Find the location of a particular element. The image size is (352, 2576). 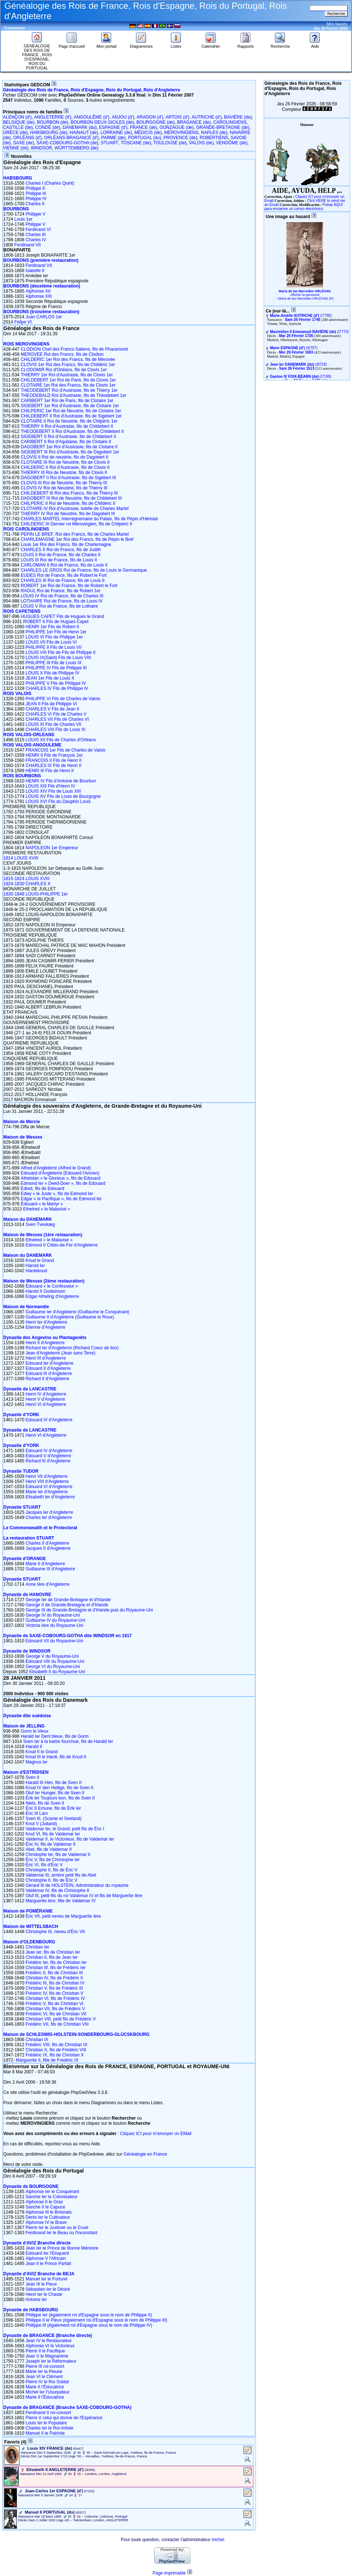

THIERRY 1er Roi d'Austrasie, fils de Clovis 1er is located at coordinates (67, 374).